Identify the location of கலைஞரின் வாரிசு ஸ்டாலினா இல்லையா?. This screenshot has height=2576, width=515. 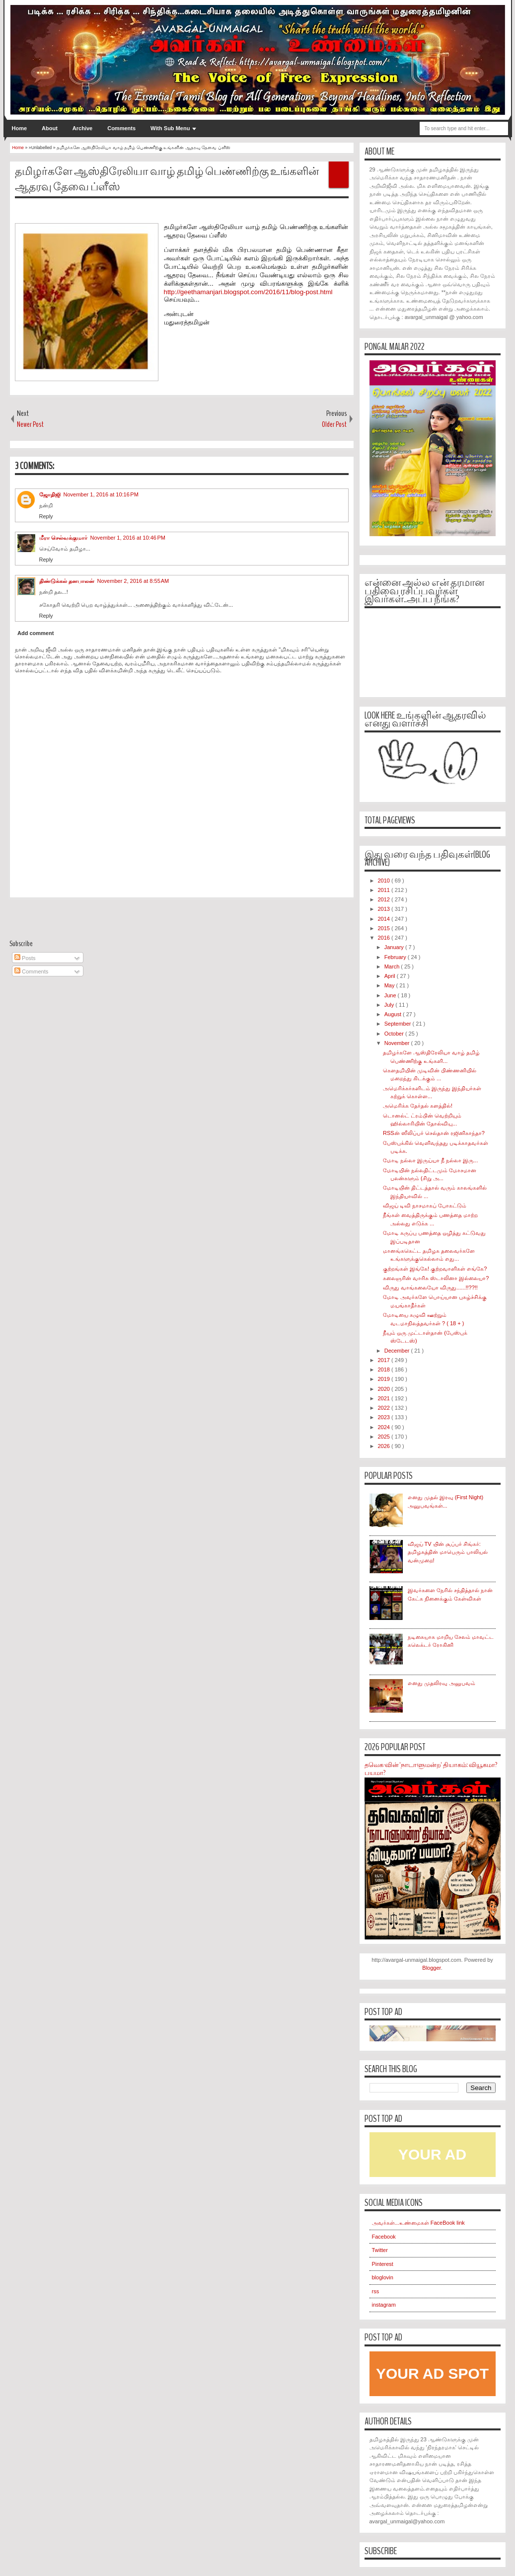
(436, 1278).